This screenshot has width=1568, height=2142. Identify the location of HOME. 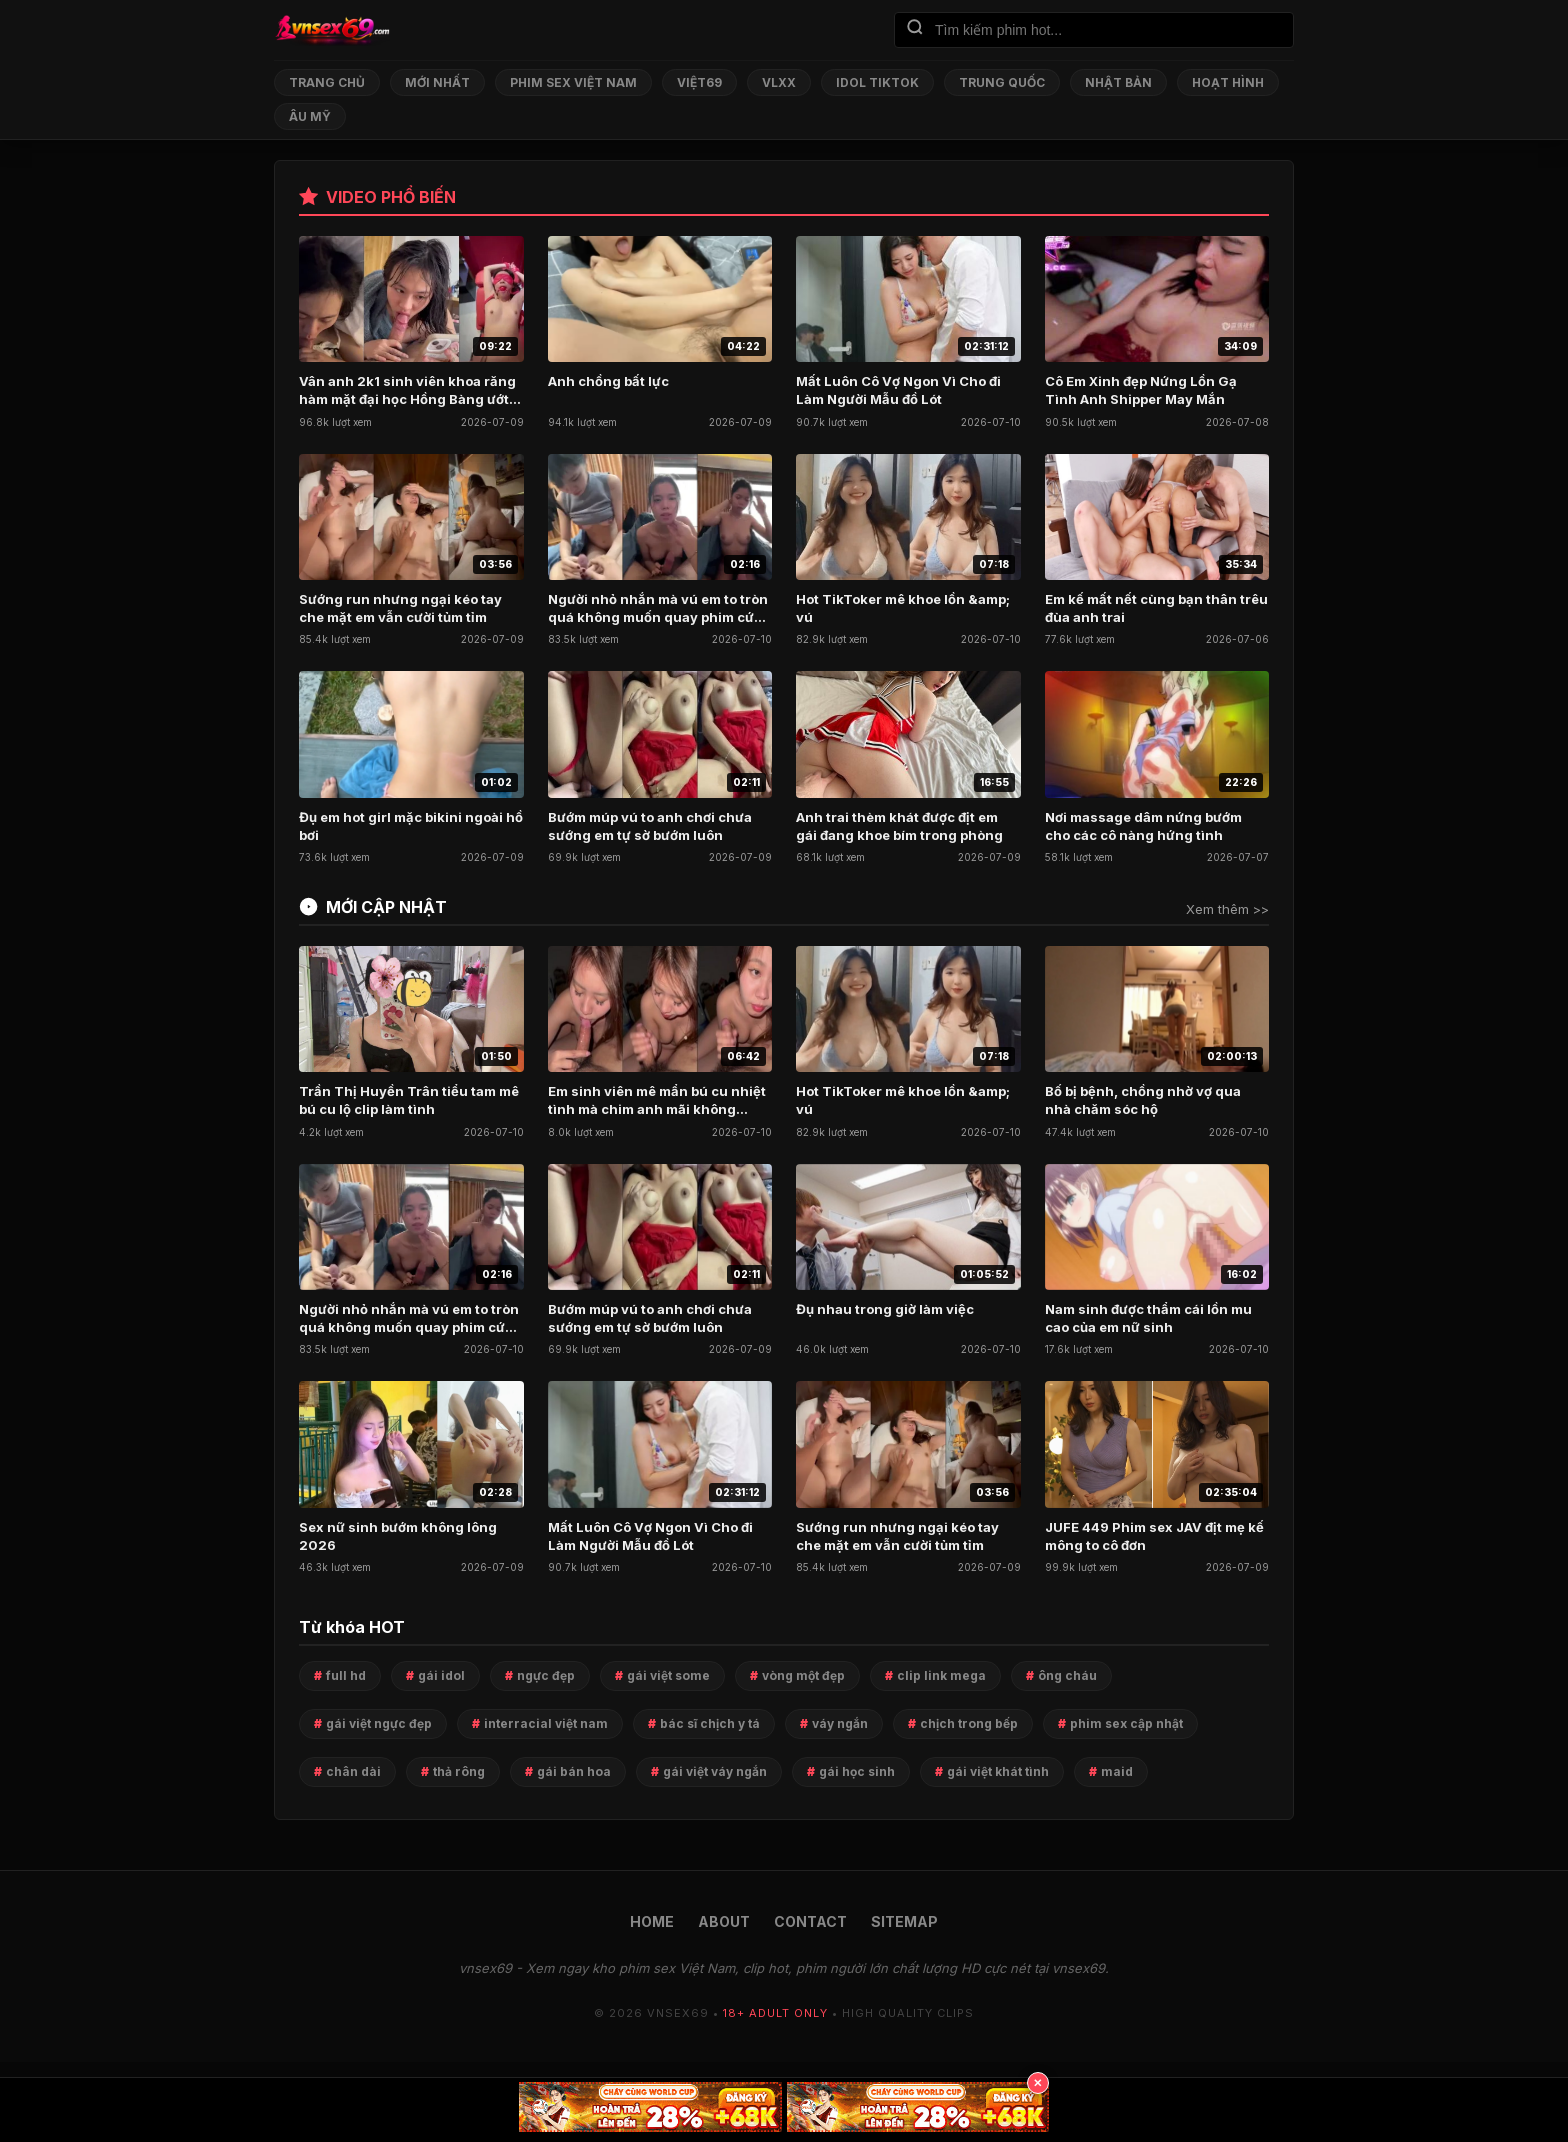
(652, 1921).